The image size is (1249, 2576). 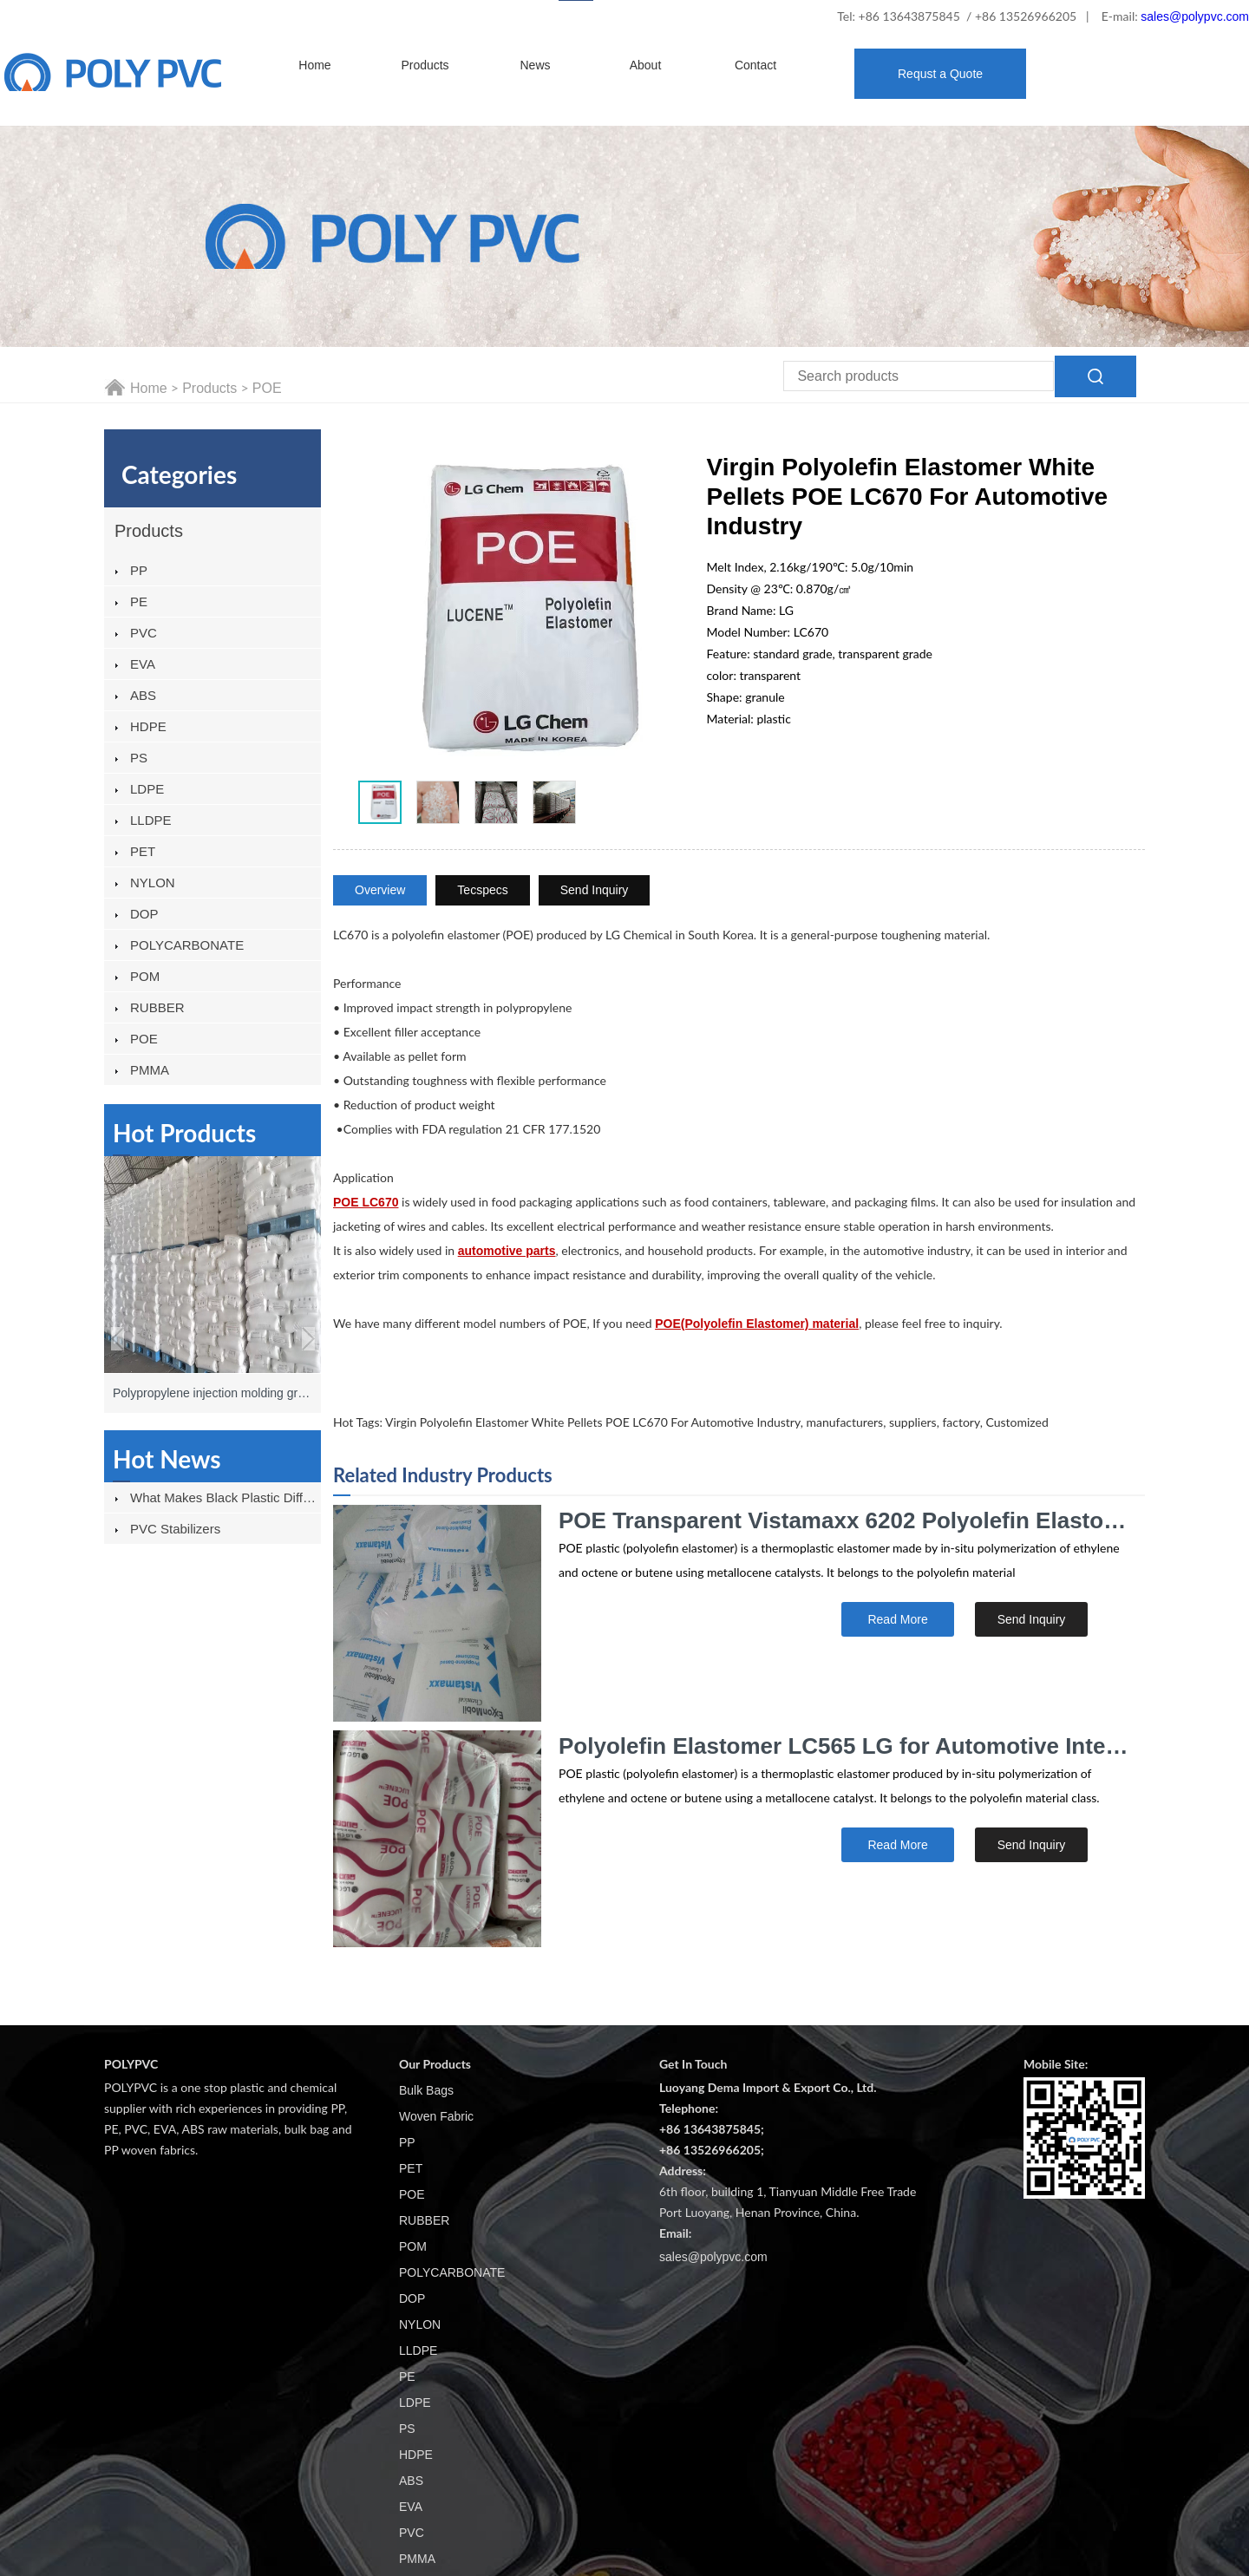 I want to click on PS, so click(x=138, y=757).